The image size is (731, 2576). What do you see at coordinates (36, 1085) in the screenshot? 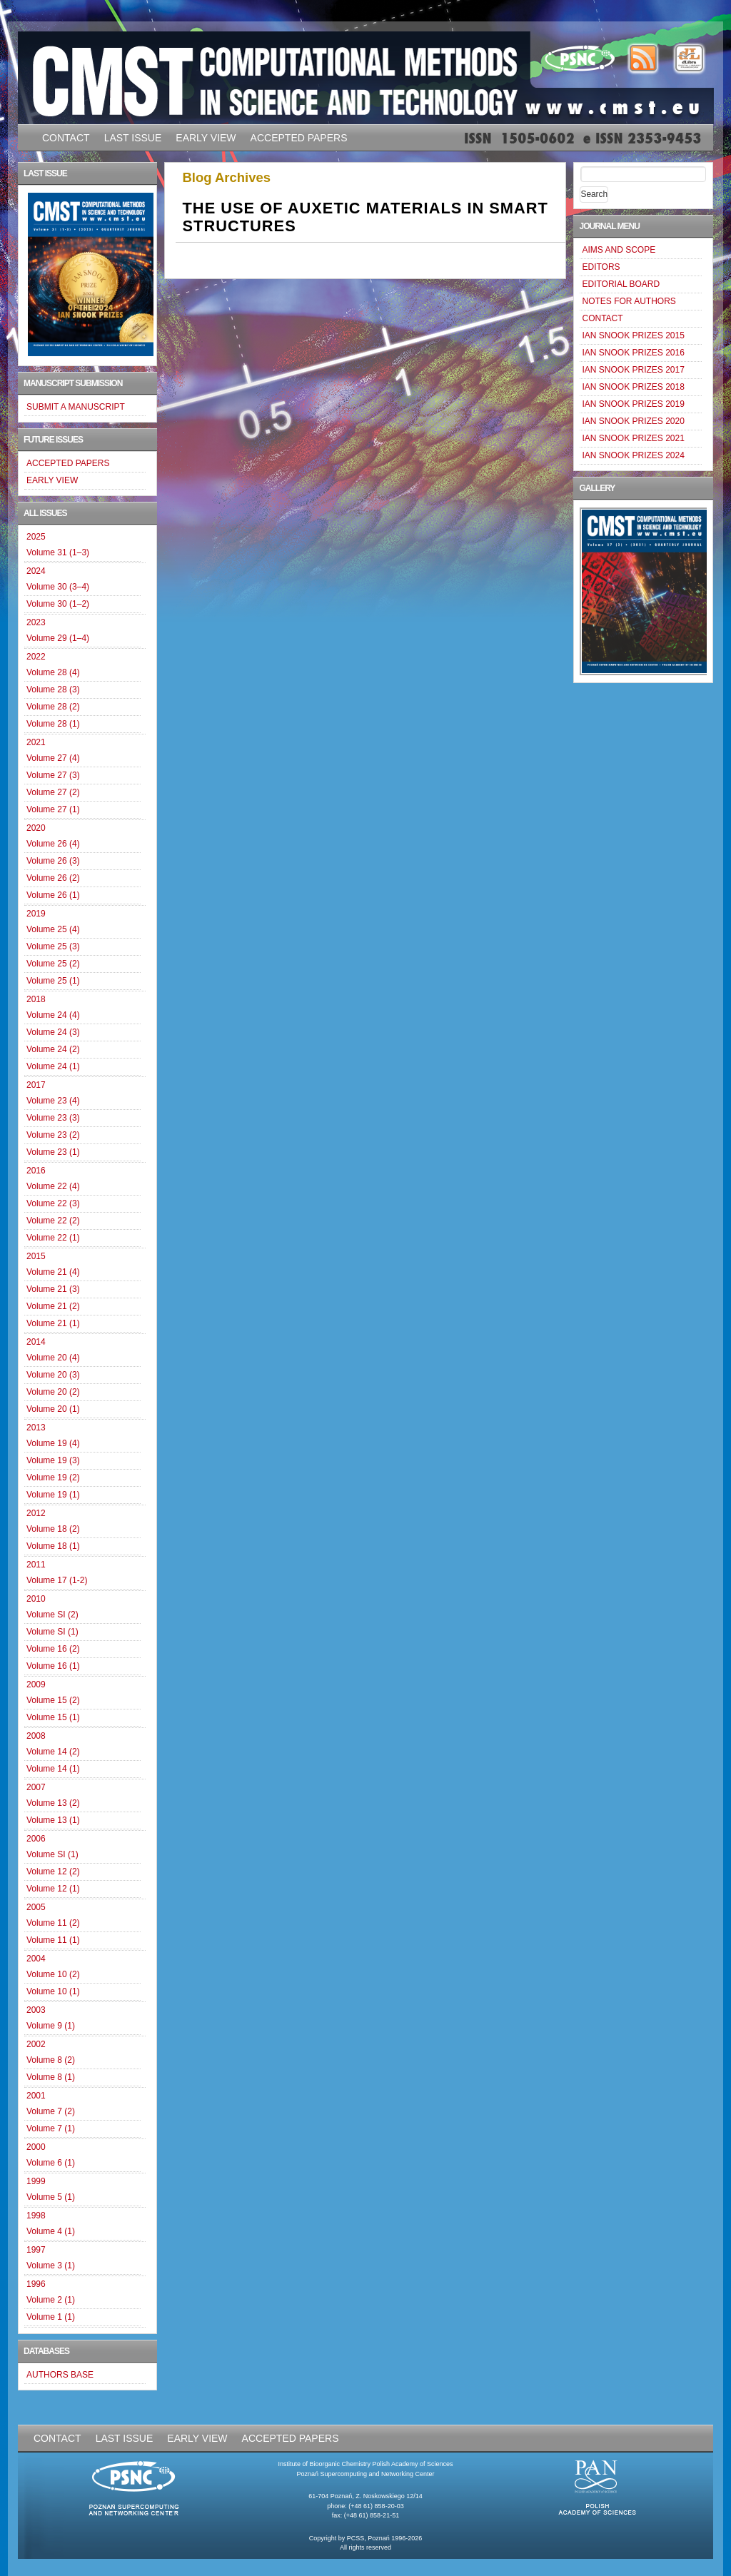
I see `2017` at bounding box center [36, 1085].